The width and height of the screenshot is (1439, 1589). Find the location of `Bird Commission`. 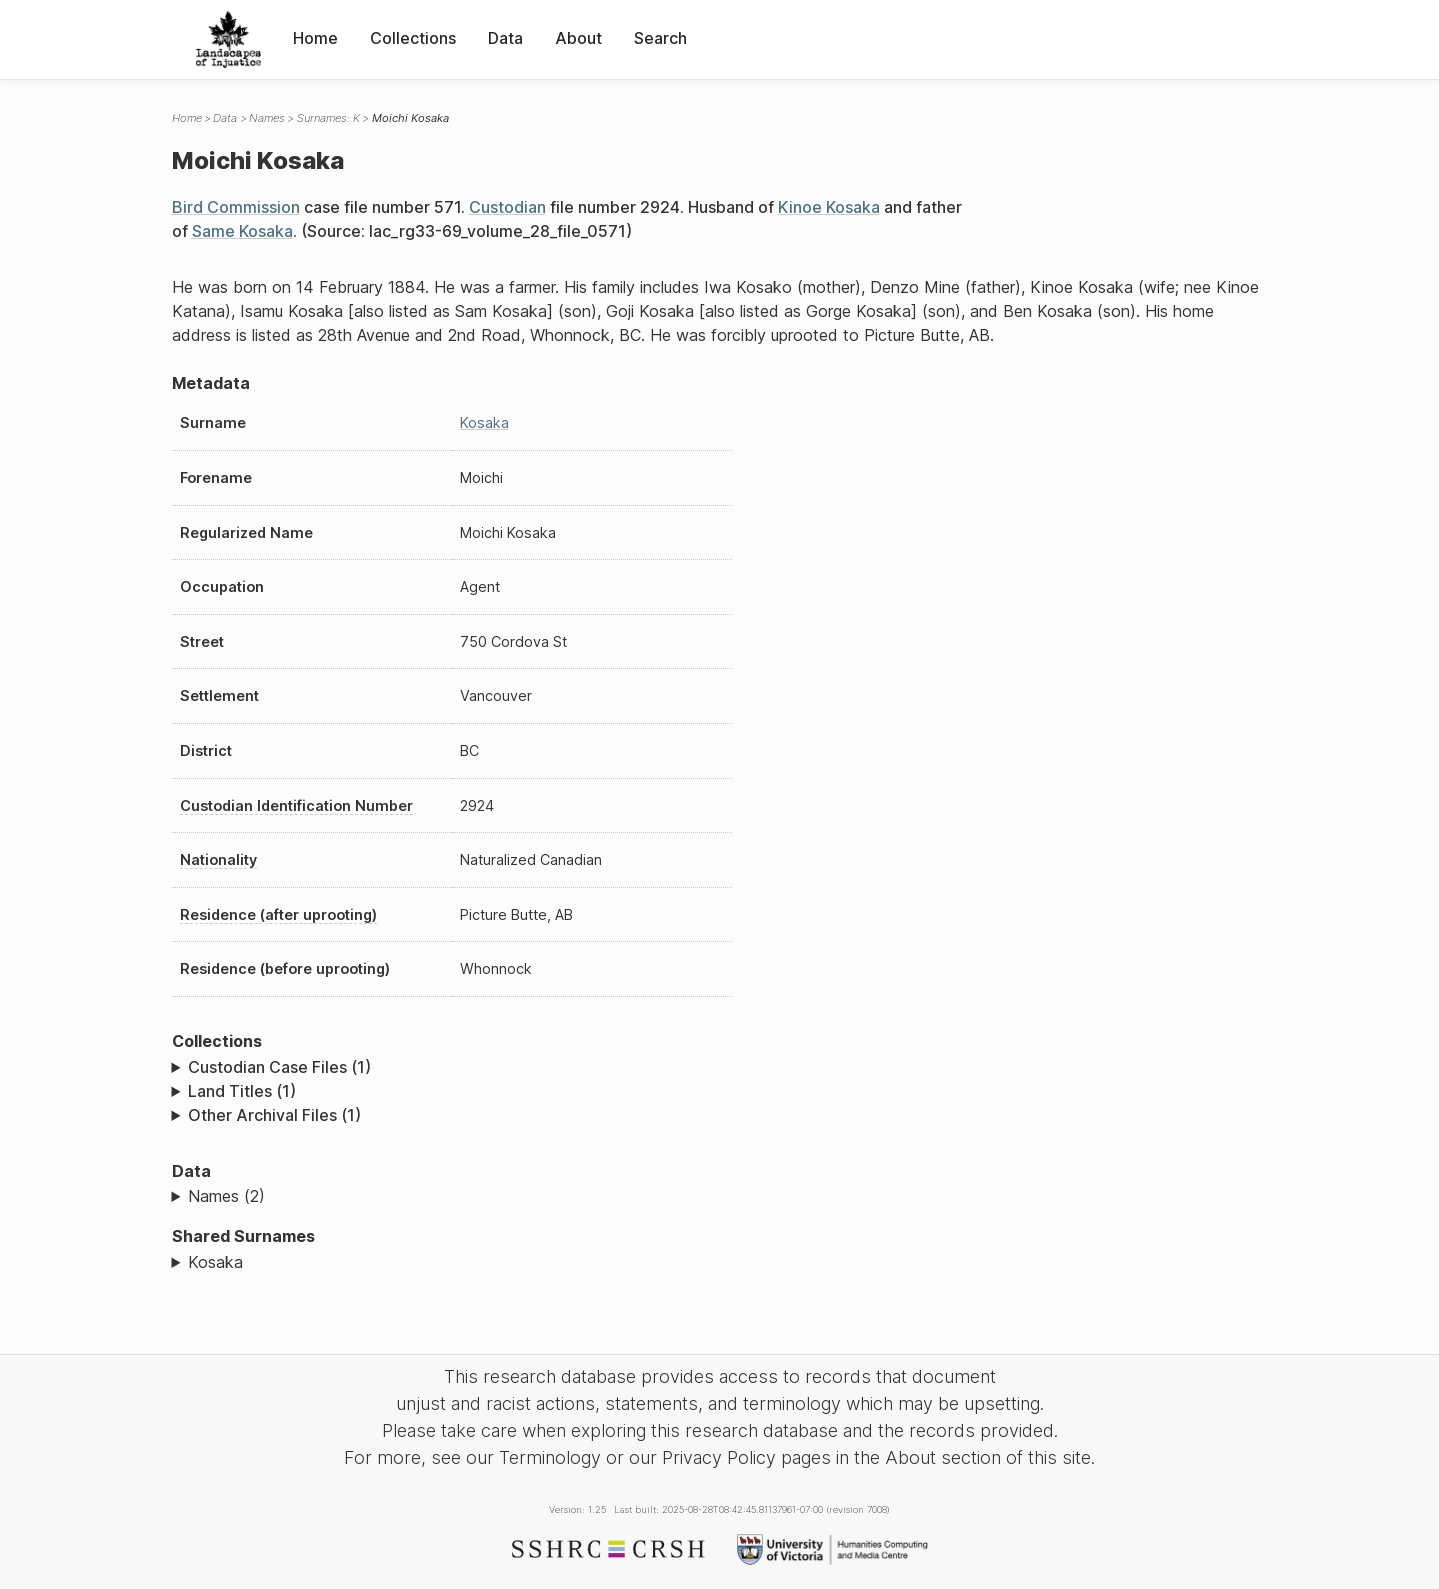

Bird Commission is located at coordinates (236, 207).